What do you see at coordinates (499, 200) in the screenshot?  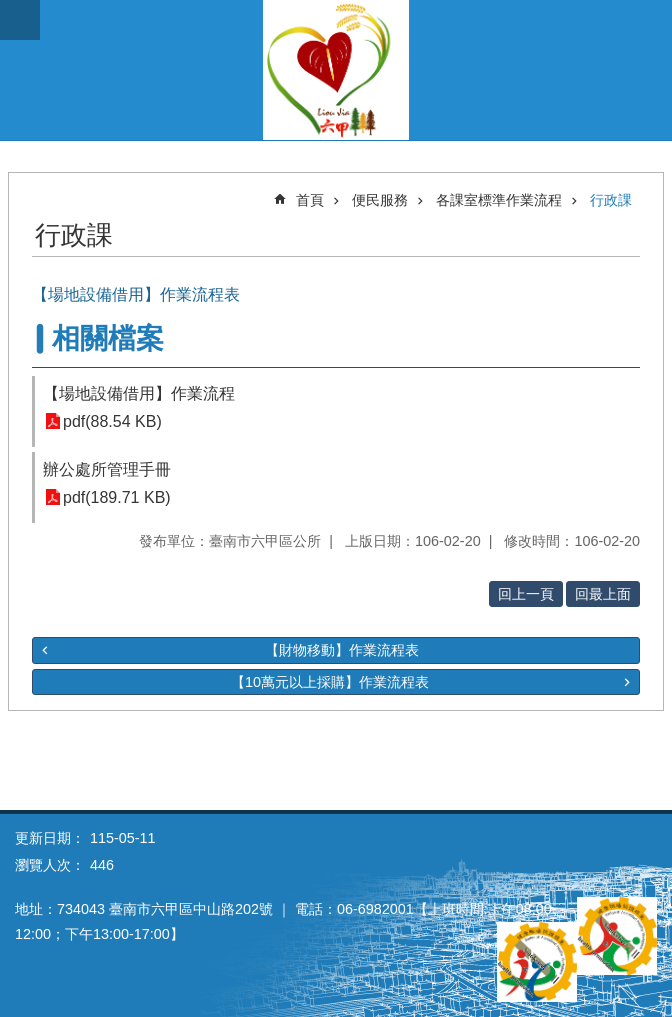 I see `各課室標準作業流程` at bounding box center [499, 200].